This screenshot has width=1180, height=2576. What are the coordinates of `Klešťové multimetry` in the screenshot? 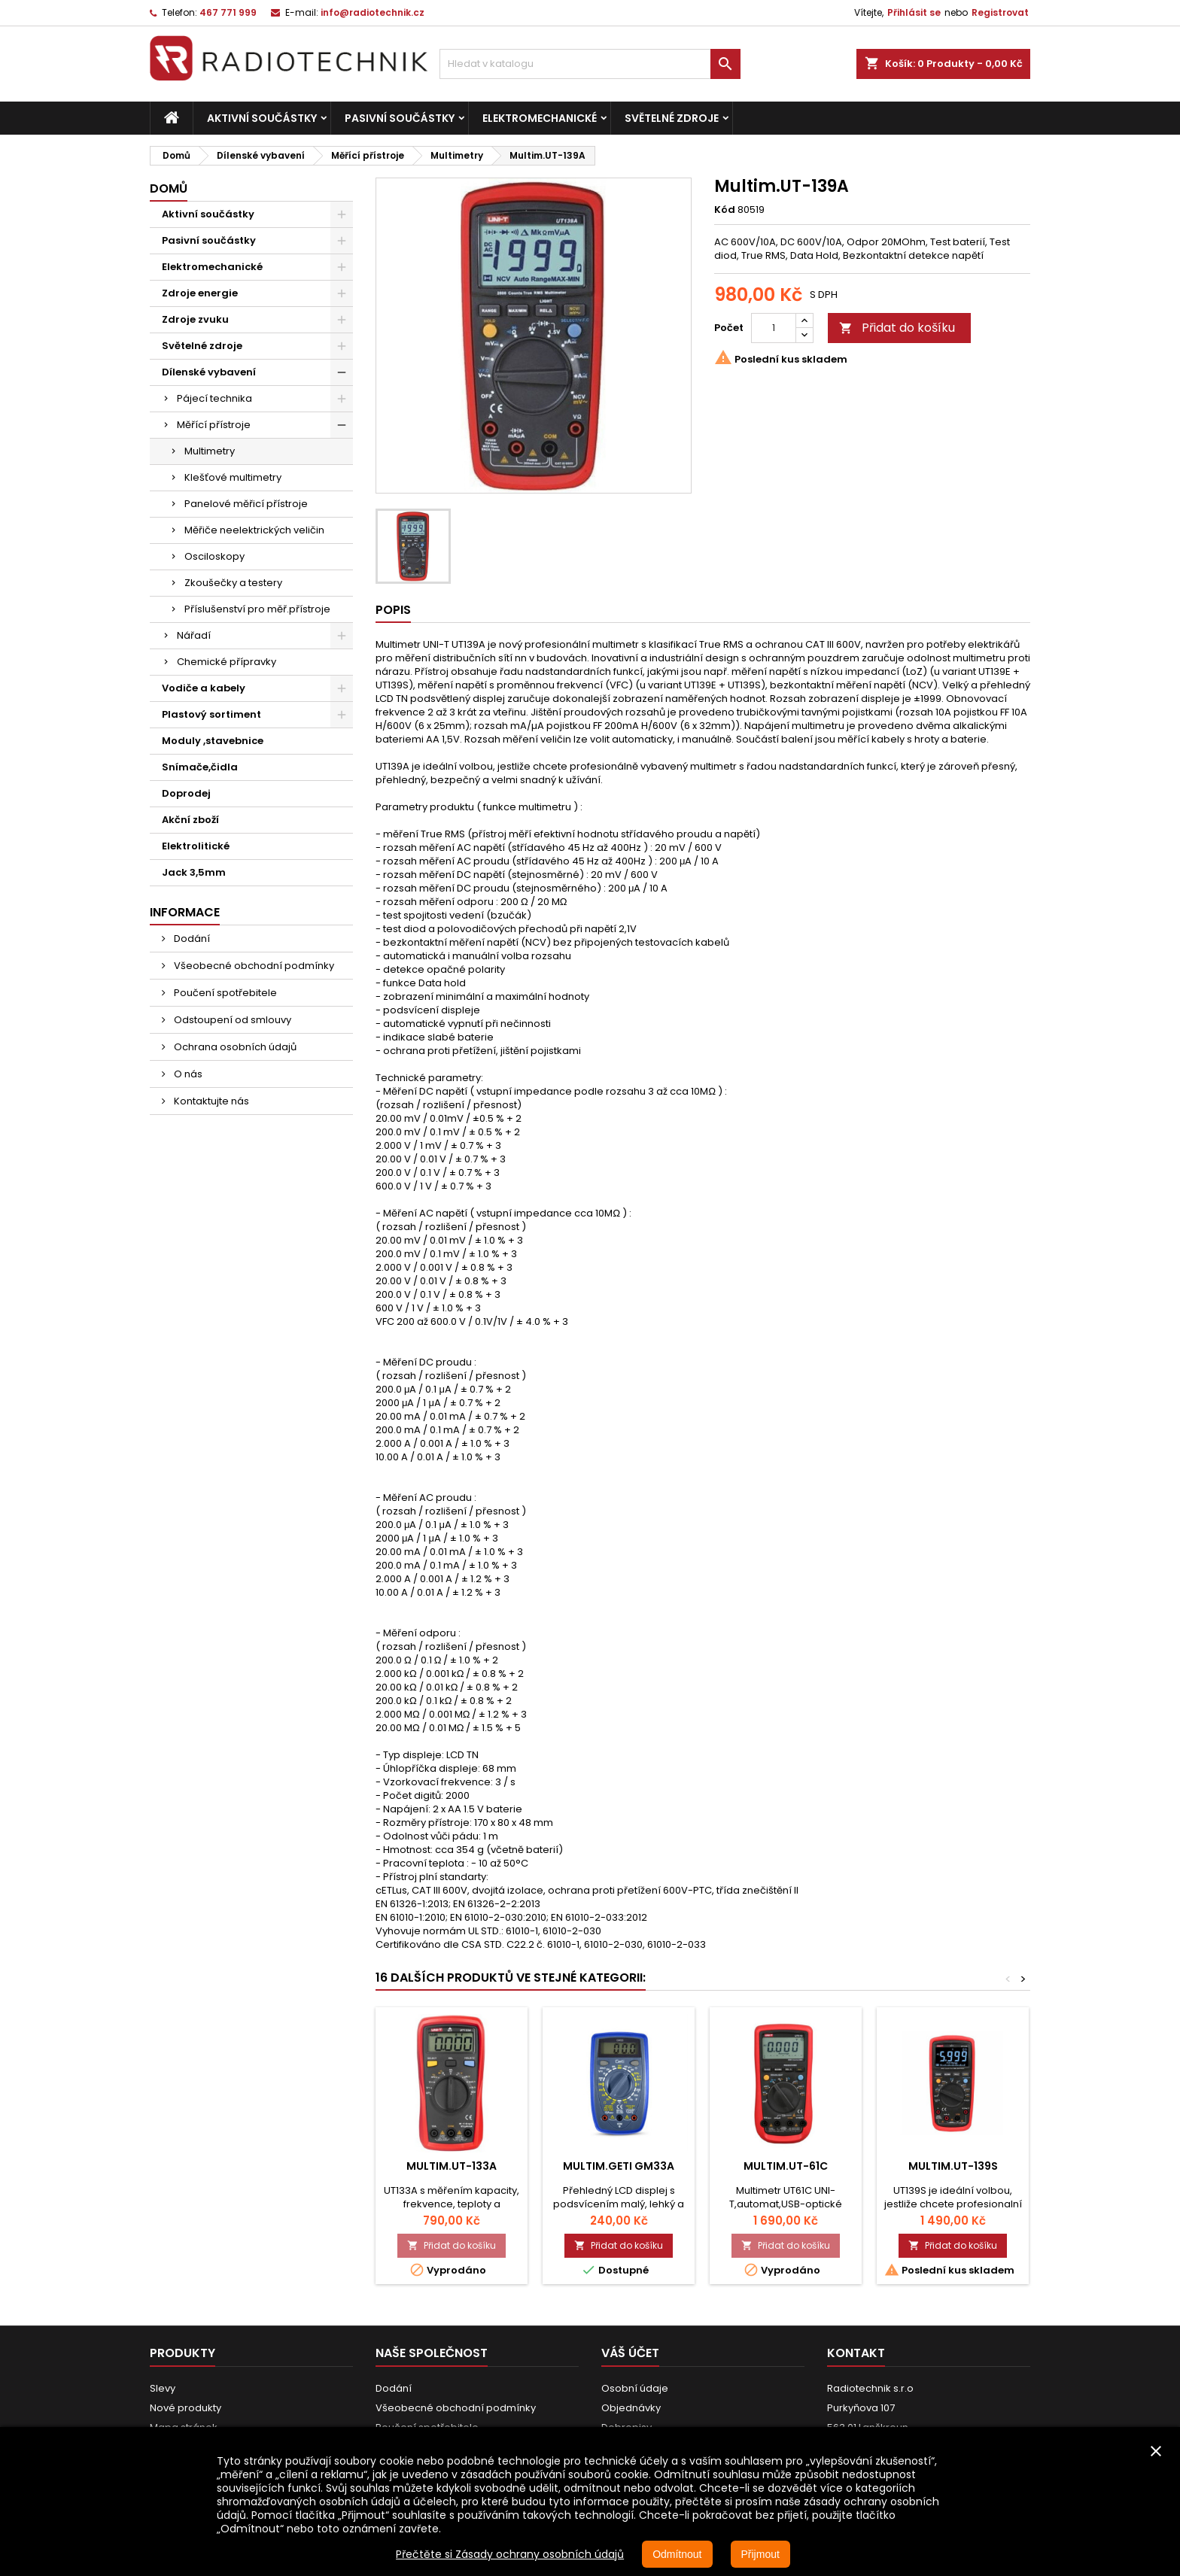 It's located at (232, 477).